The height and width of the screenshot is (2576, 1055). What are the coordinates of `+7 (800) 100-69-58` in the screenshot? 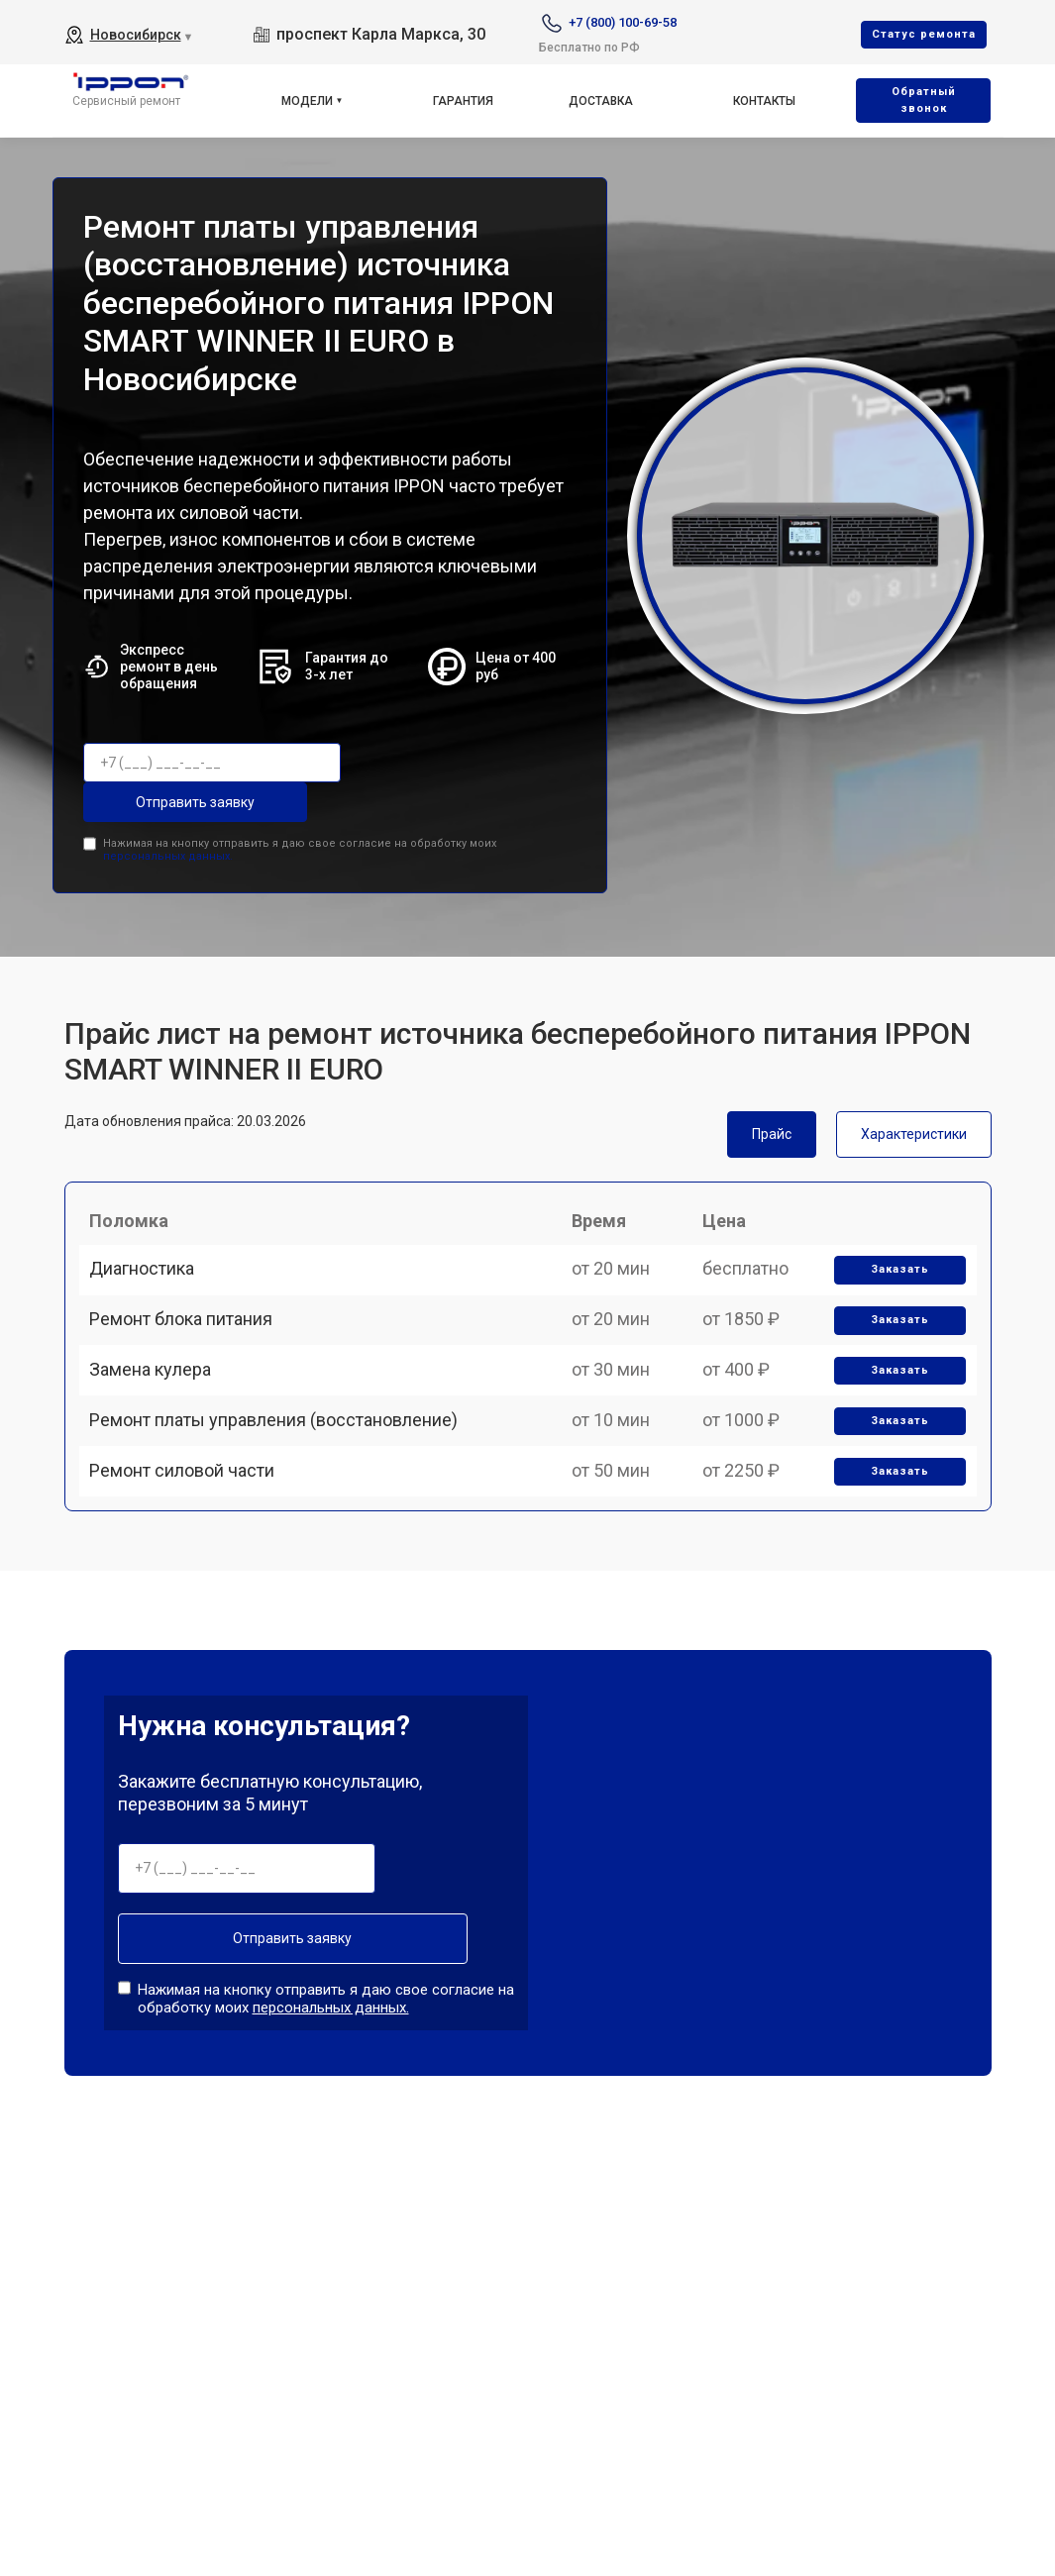 It's located at (623, 22).